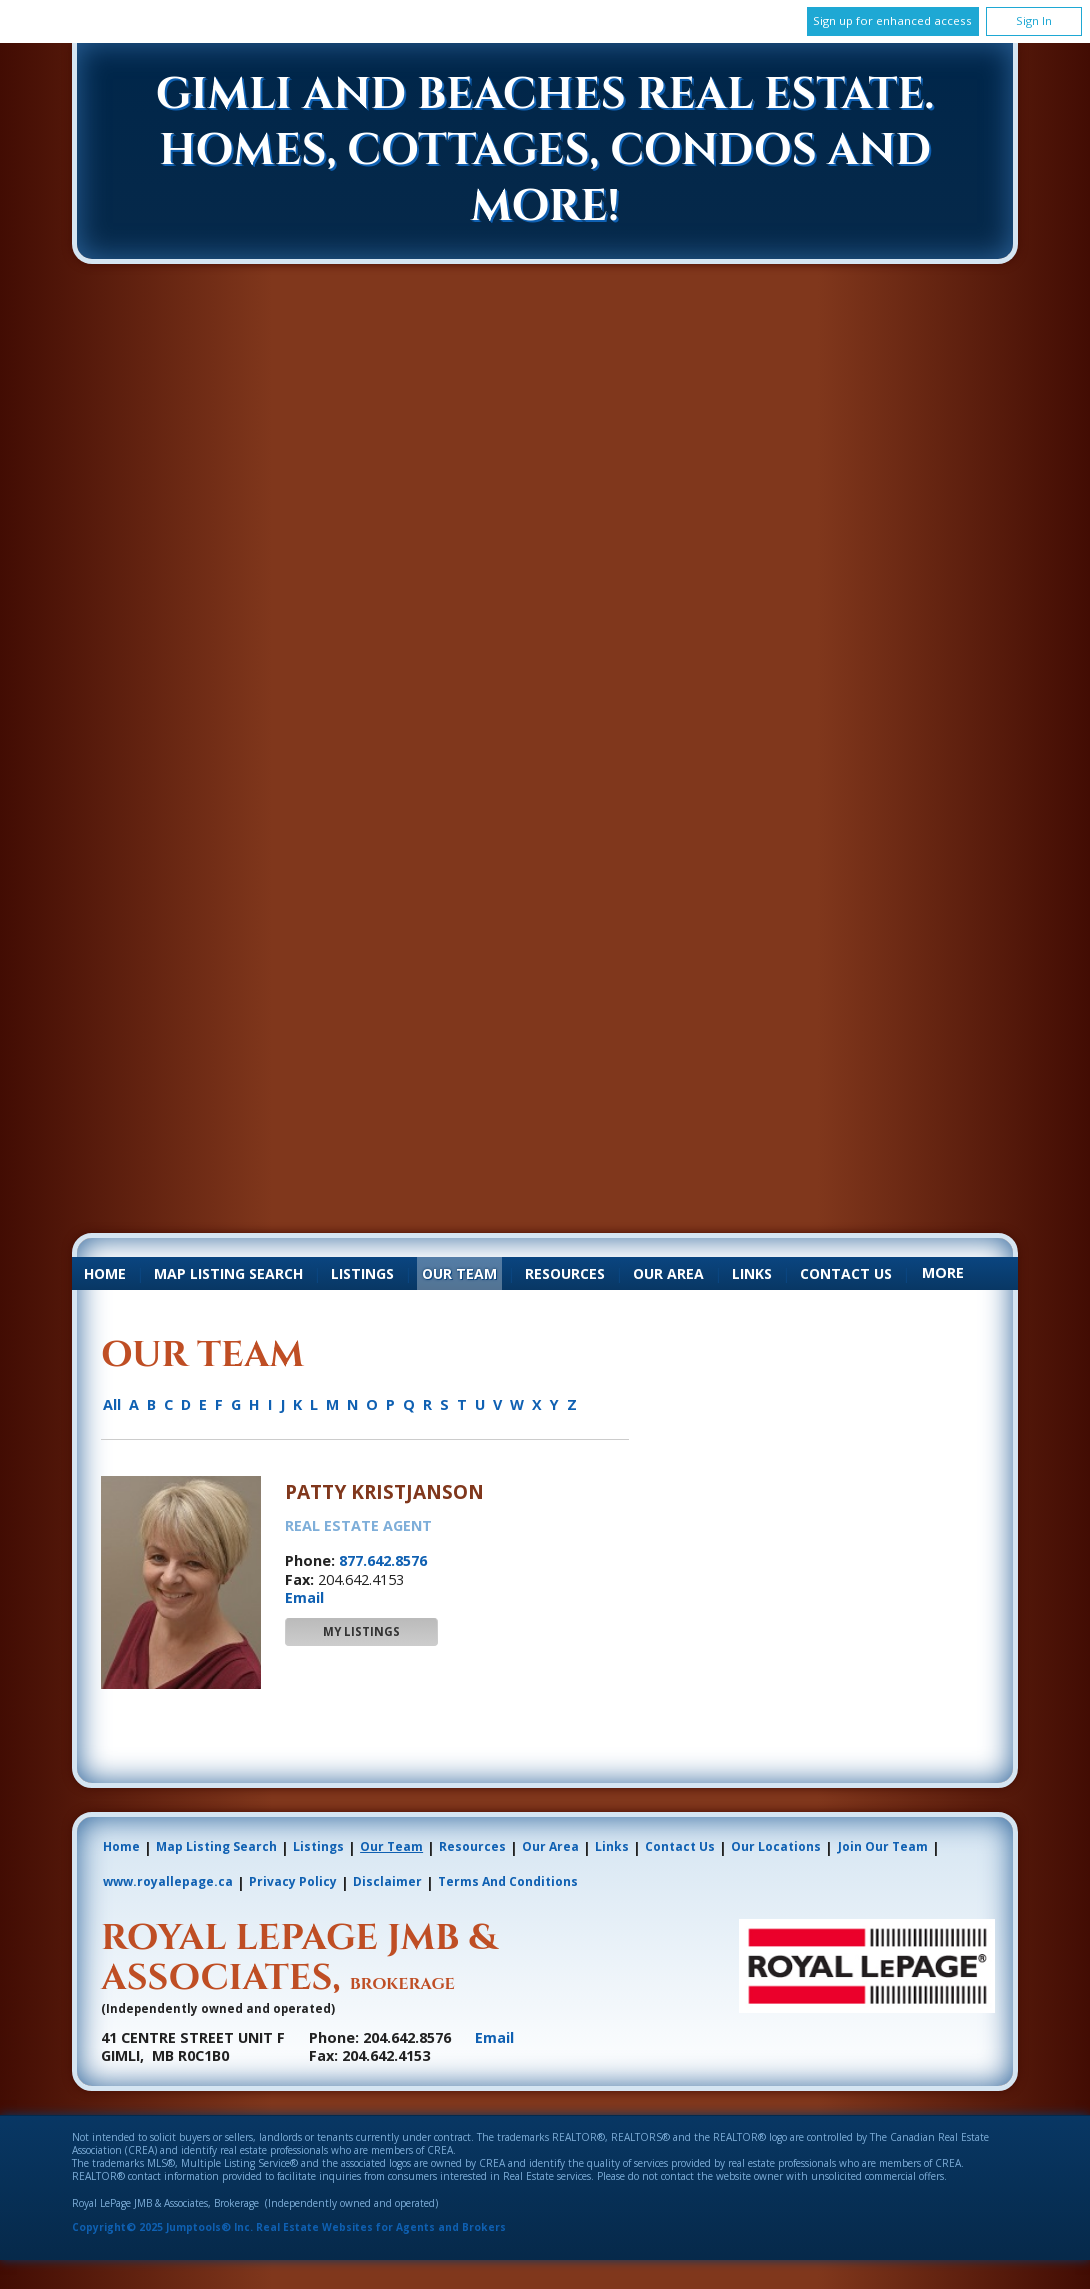 Image resolution: width=1090 pixels, height=2289 pixels. I want to click on Terms and Conditions, so click(508, 1881).